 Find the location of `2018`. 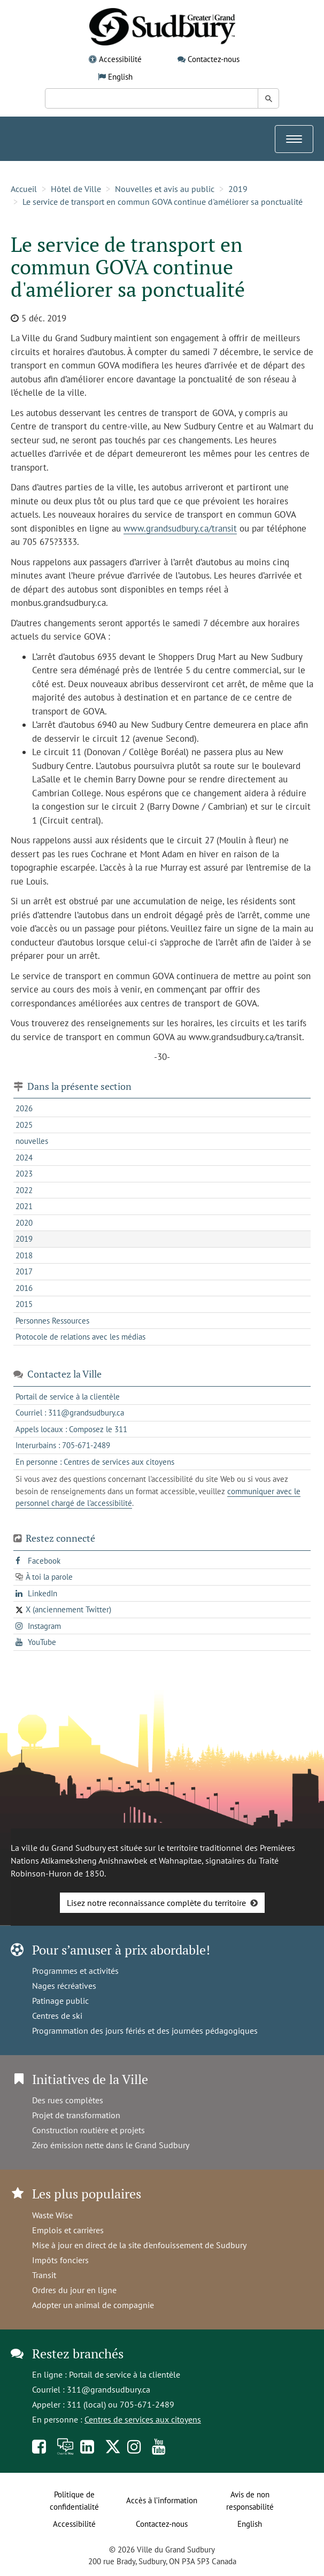

2018 is located at coordinates (24, 1255).